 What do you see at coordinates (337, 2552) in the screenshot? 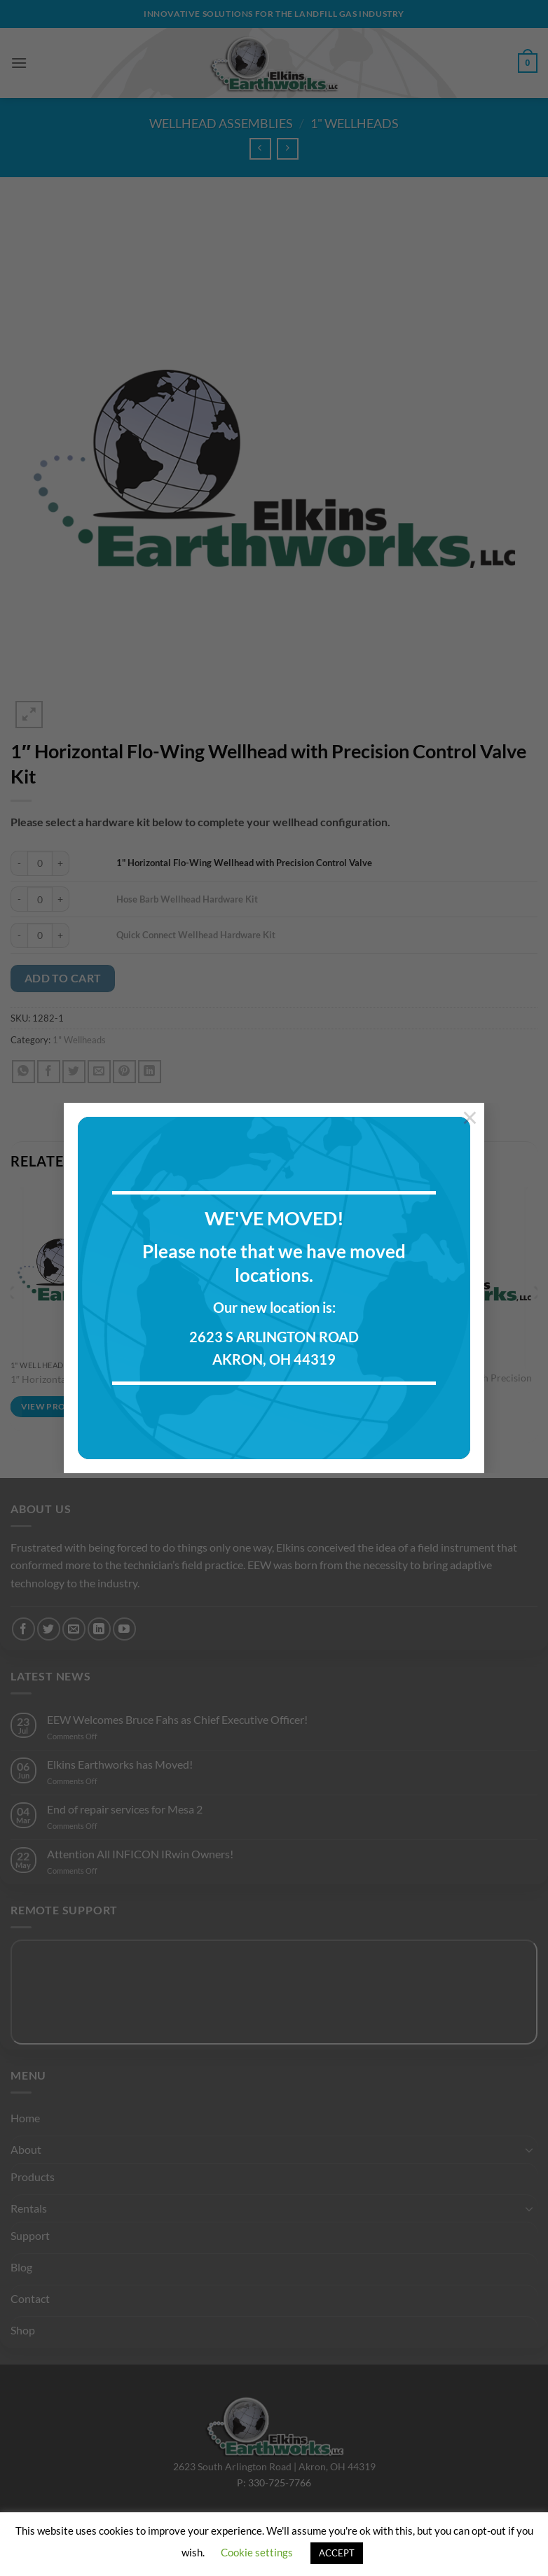
I see `ACCEPT [button]` at bounding box center [337, 2552].